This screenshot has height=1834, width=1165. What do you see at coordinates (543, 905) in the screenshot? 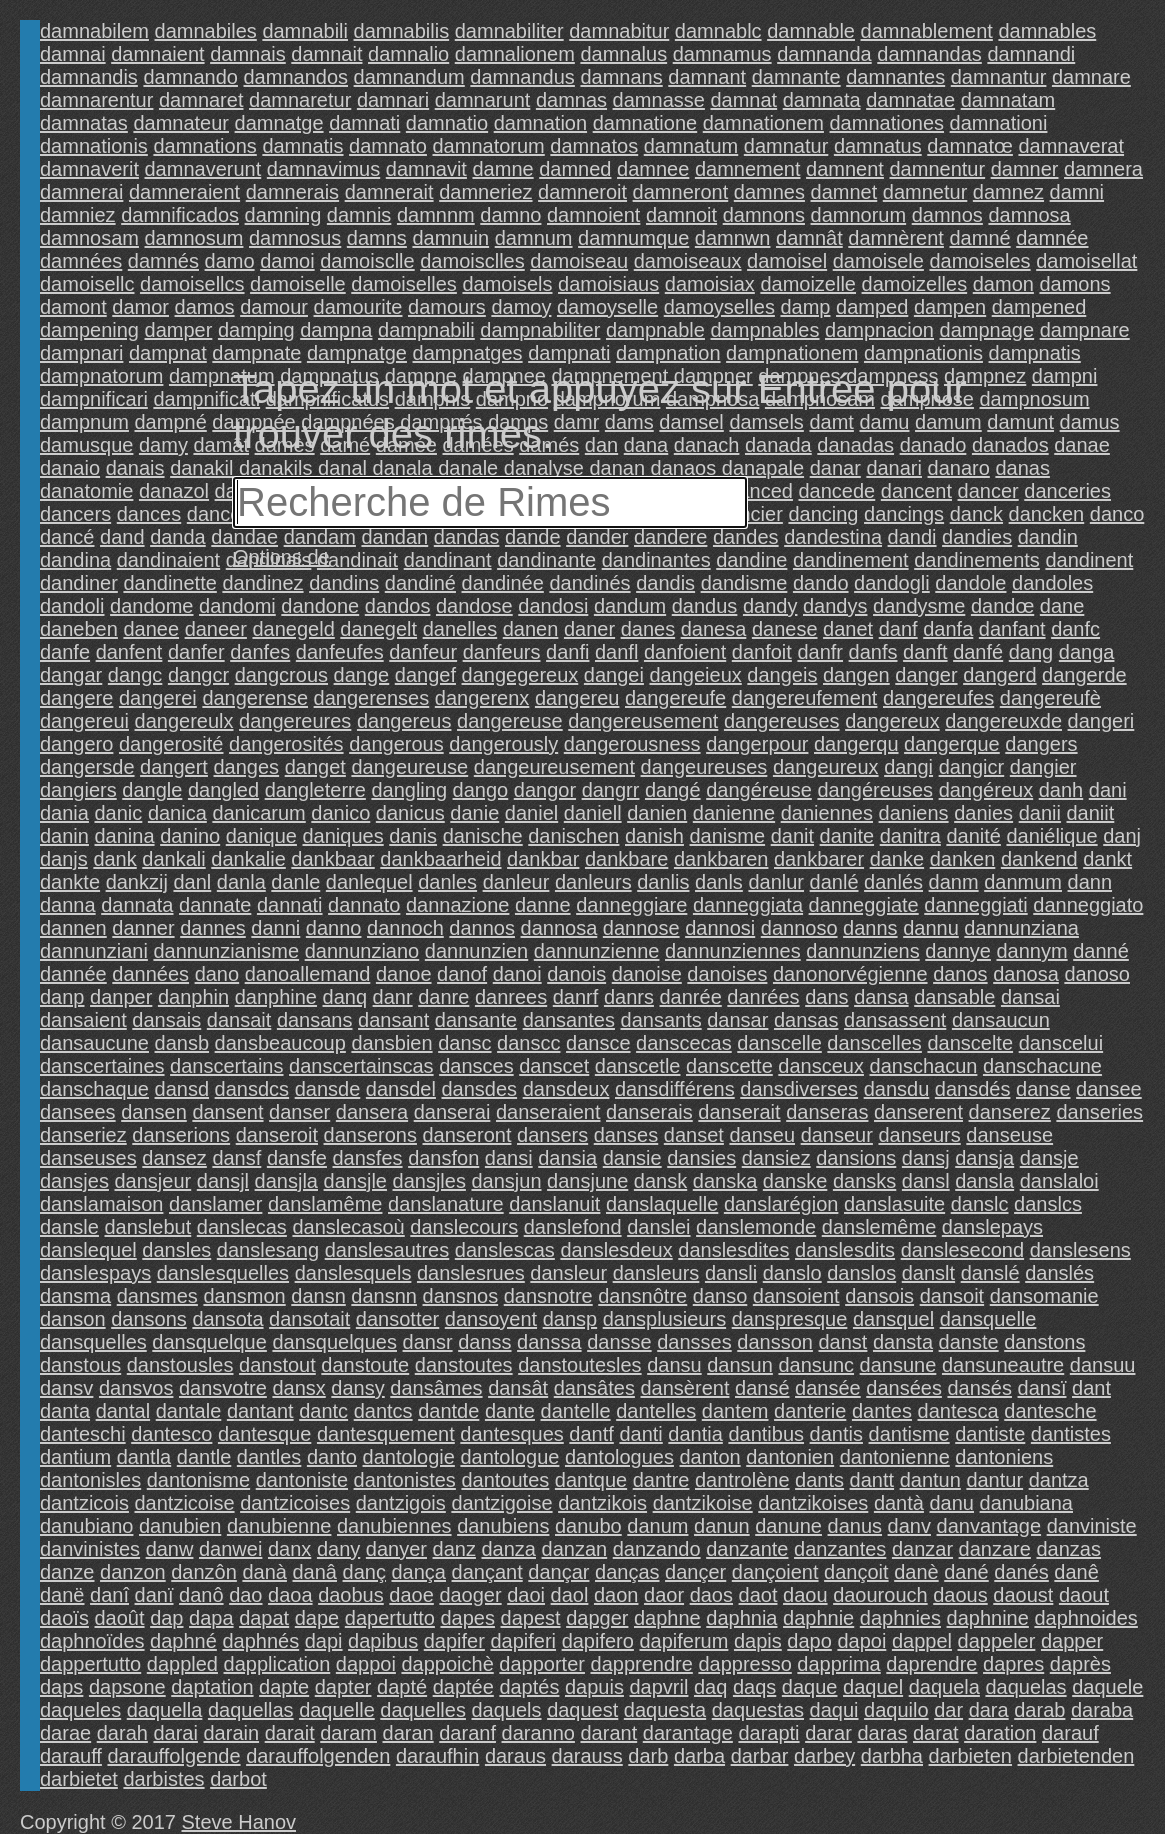
I see `danne` at bounding box center [543, 905].